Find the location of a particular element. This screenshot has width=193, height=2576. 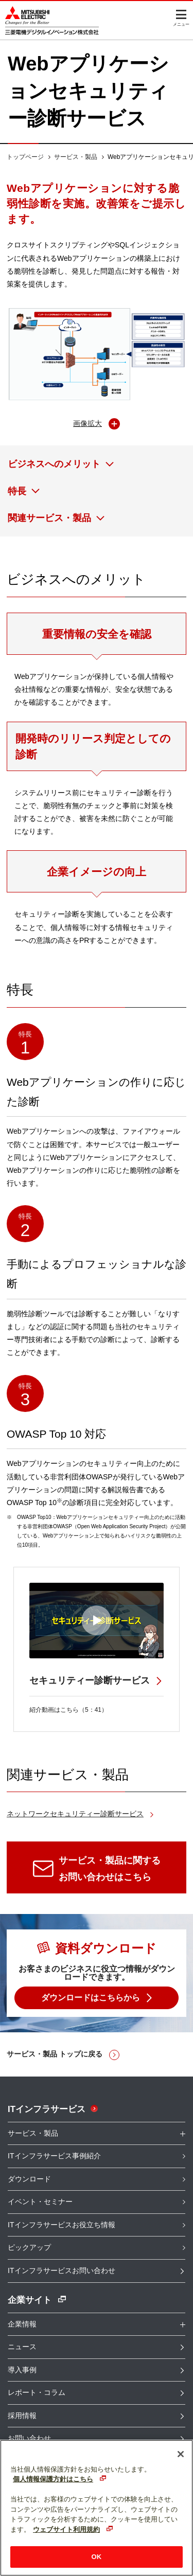

ビジネスへのメリット is located at coordinates (54, 464).